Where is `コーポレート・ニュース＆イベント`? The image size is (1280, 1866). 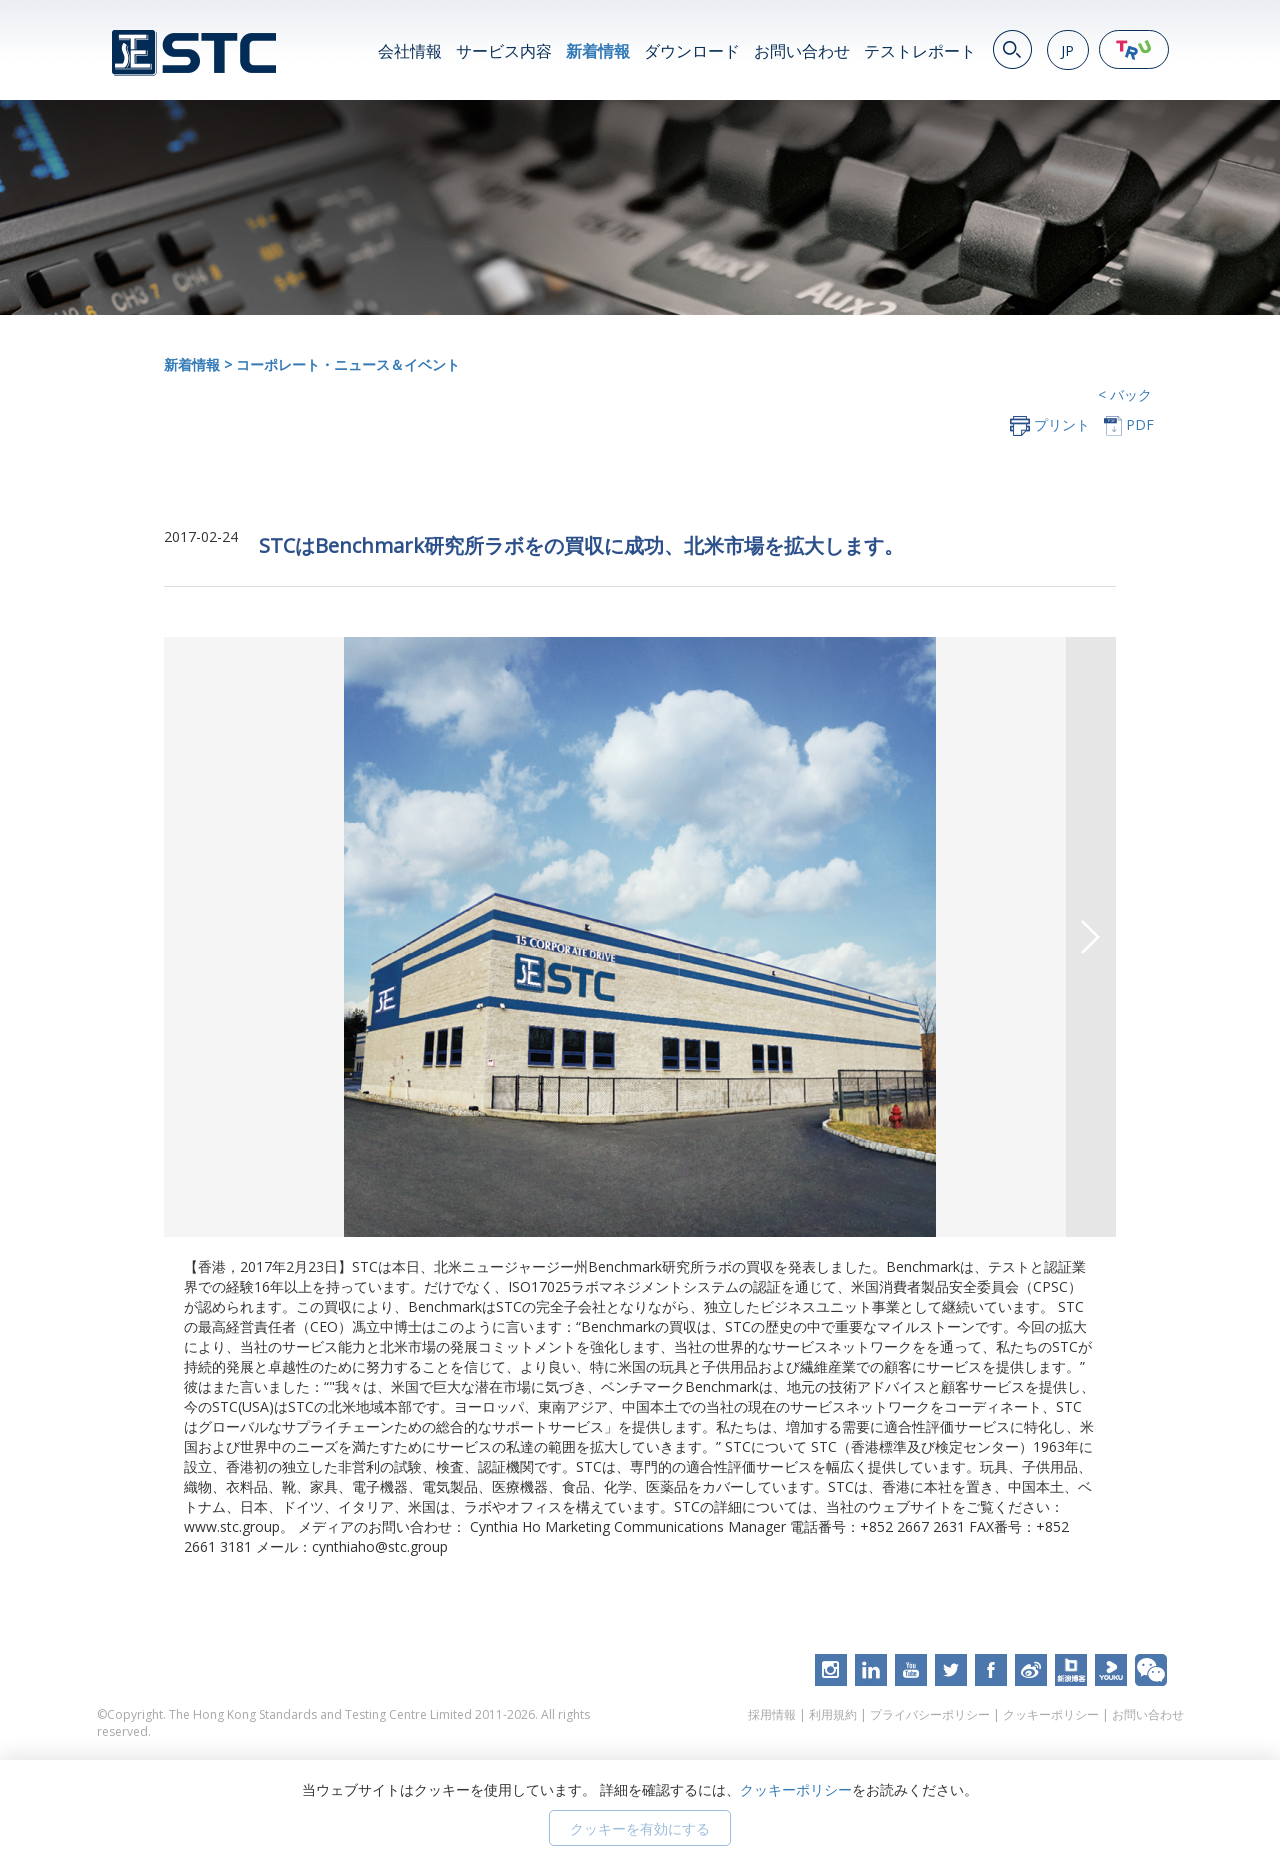 コーポレート・ニュース＆イベント is located at coordinates (348, 364).